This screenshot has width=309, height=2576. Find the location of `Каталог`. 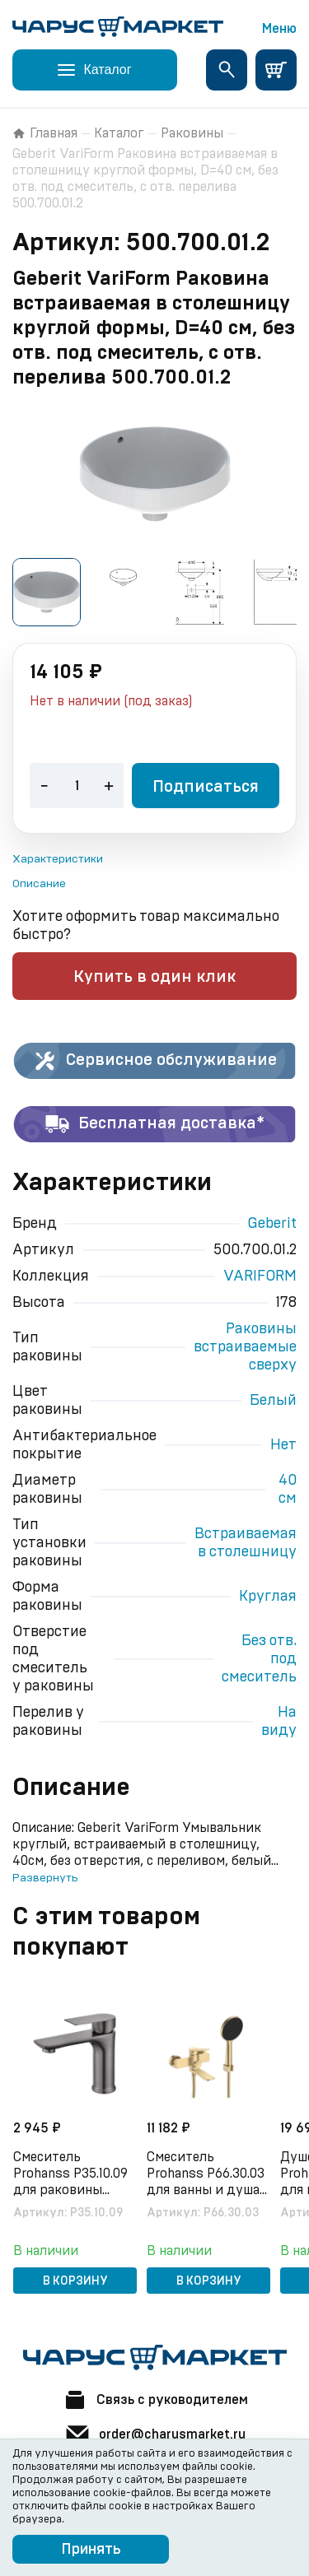

Каталог is located at coordinates (119, 133).